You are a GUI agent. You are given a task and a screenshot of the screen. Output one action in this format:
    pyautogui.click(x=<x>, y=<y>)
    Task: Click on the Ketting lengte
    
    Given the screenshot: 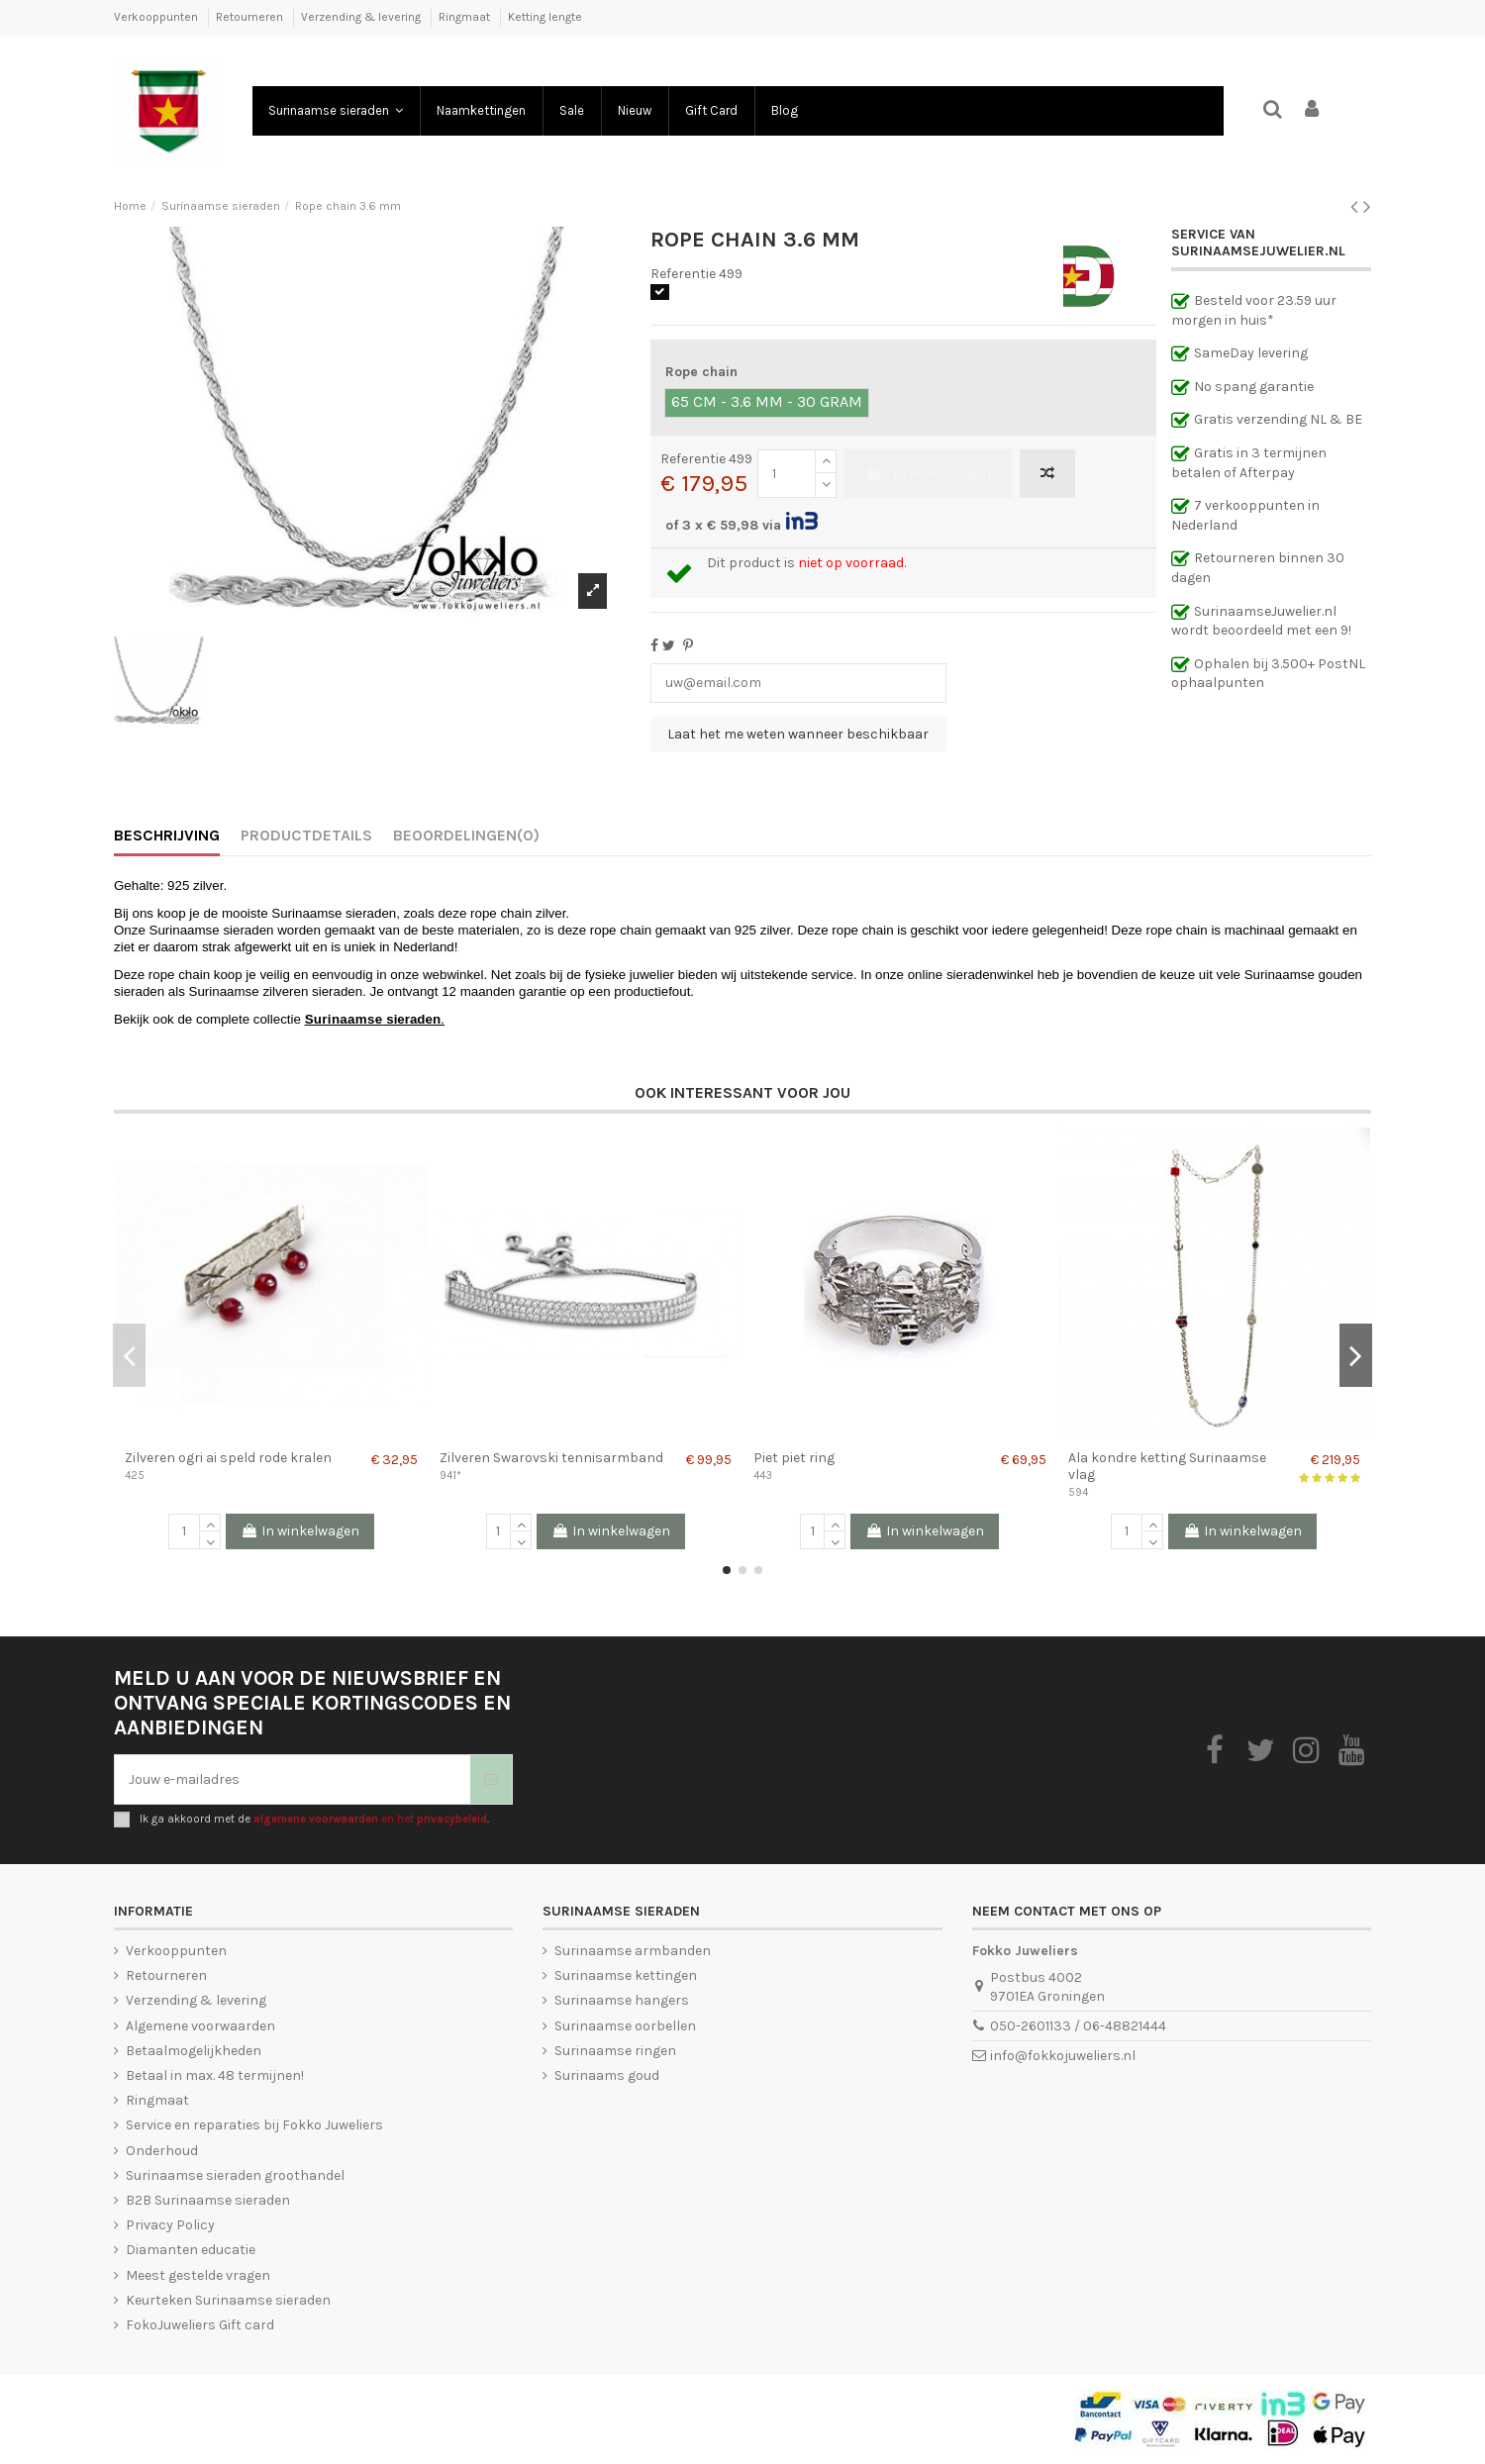 What is the action you would take?
    pyautogui.click(x=545, y=17)
    